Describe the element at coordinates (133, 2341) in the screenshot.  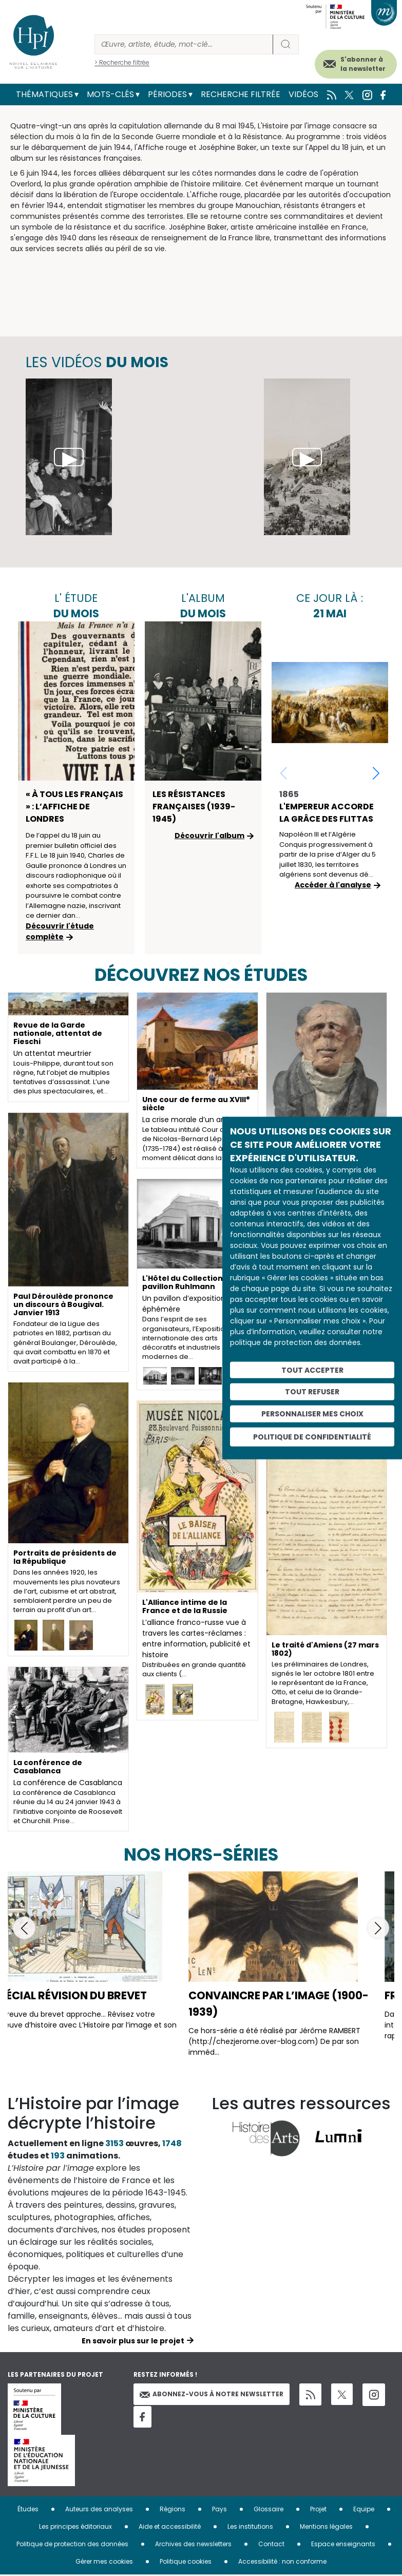
I see `En savoir plus sur le projet` at that location.